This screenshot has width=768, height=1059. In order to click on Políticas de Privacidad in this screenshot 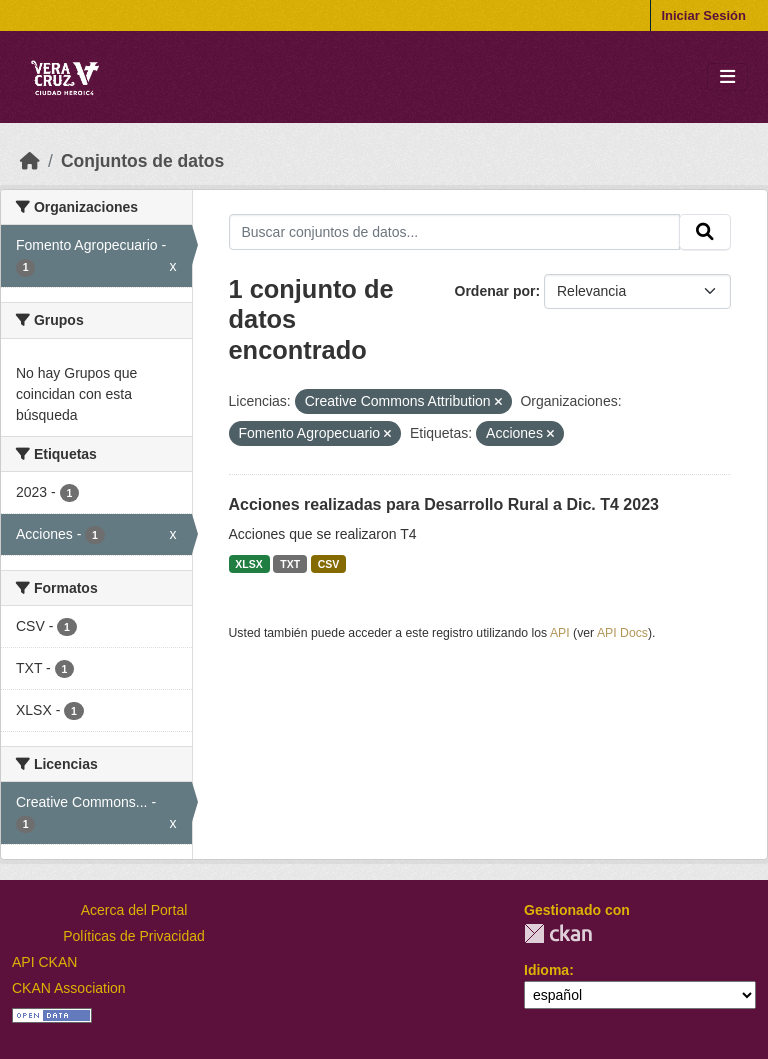, I will do `click(134, 936)`.